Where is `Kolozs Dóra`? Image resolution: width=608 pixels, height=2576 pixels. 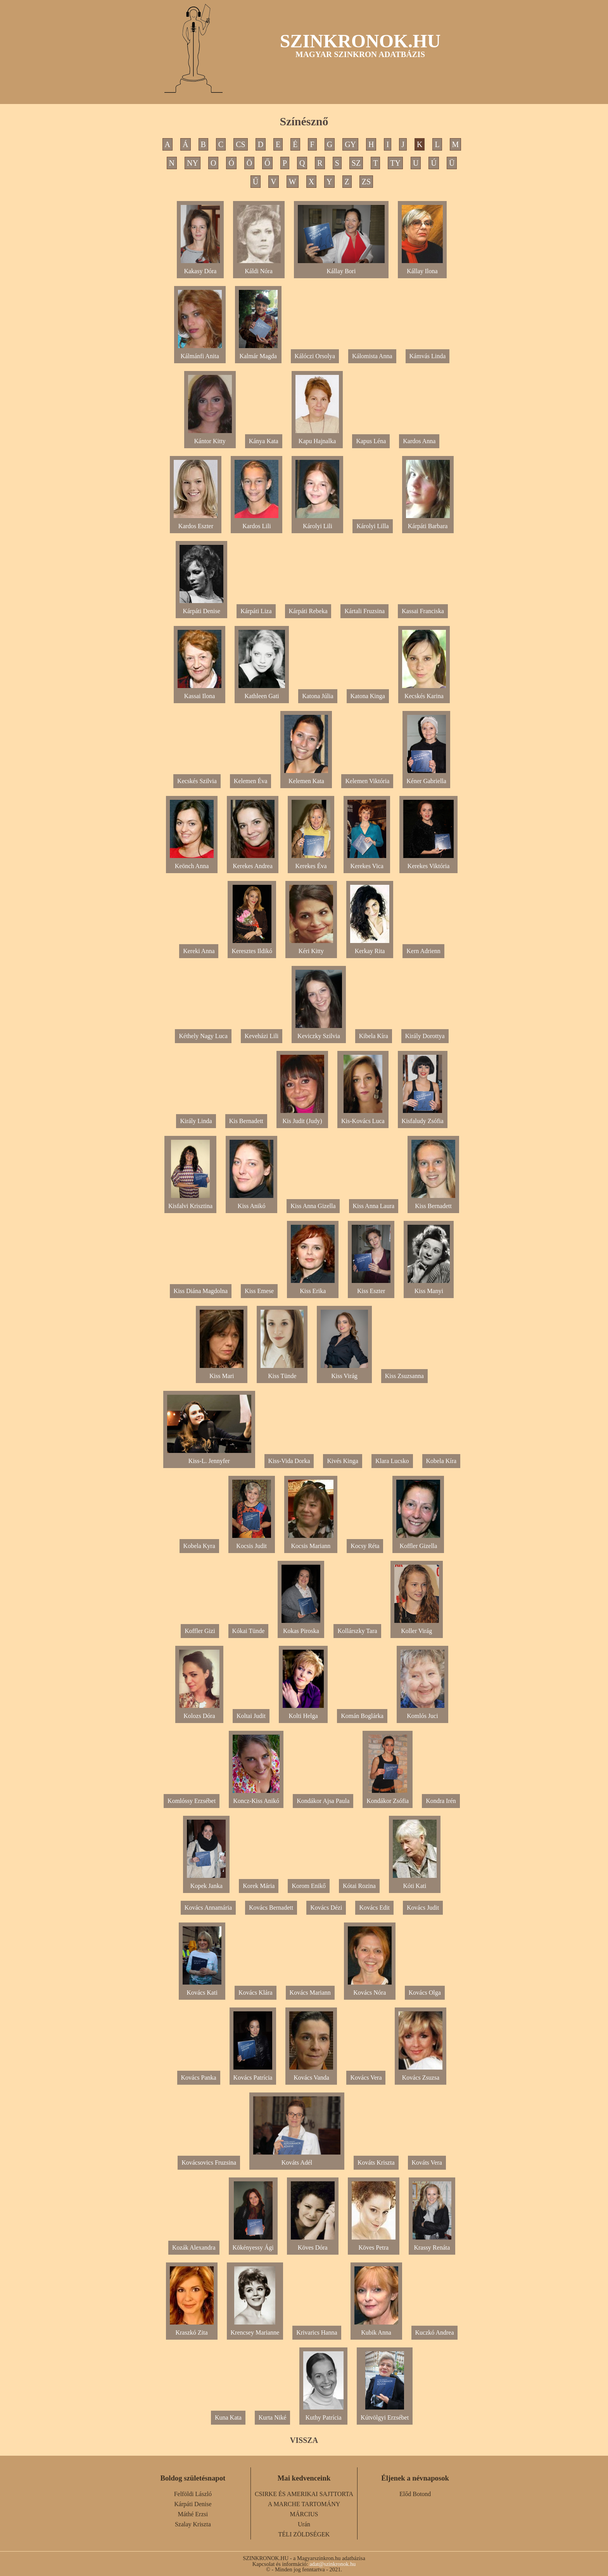 Kolozs Dóra is located at coordinates (199, 1712).